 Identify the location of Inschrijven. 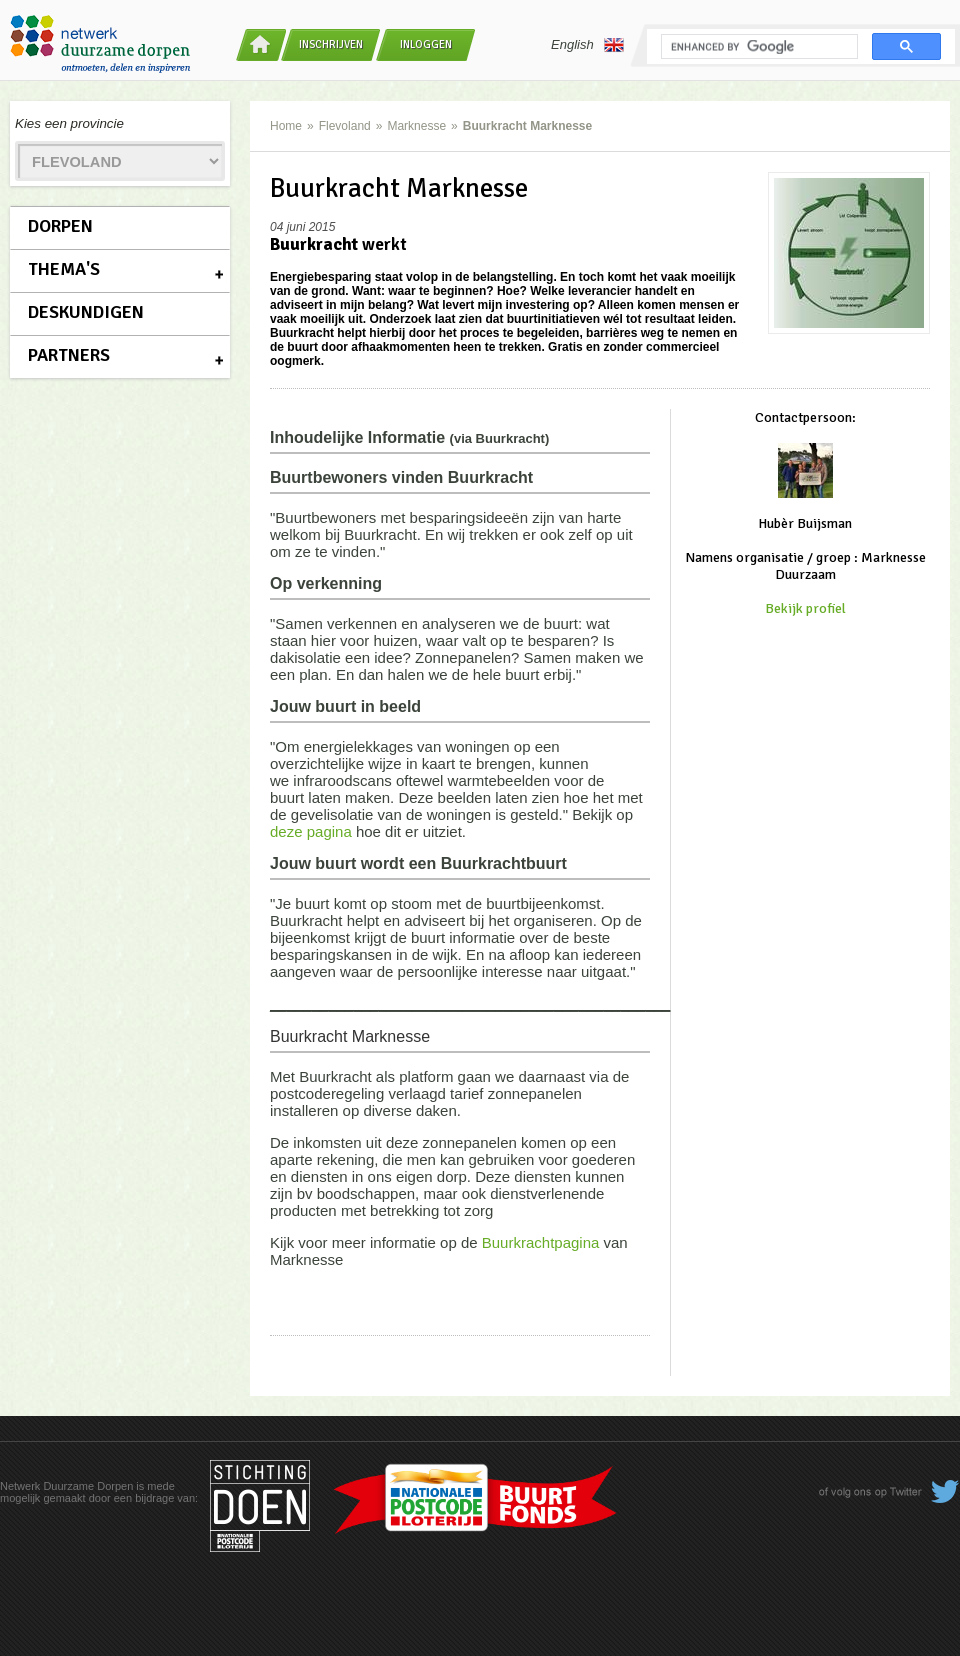
(331, 44).